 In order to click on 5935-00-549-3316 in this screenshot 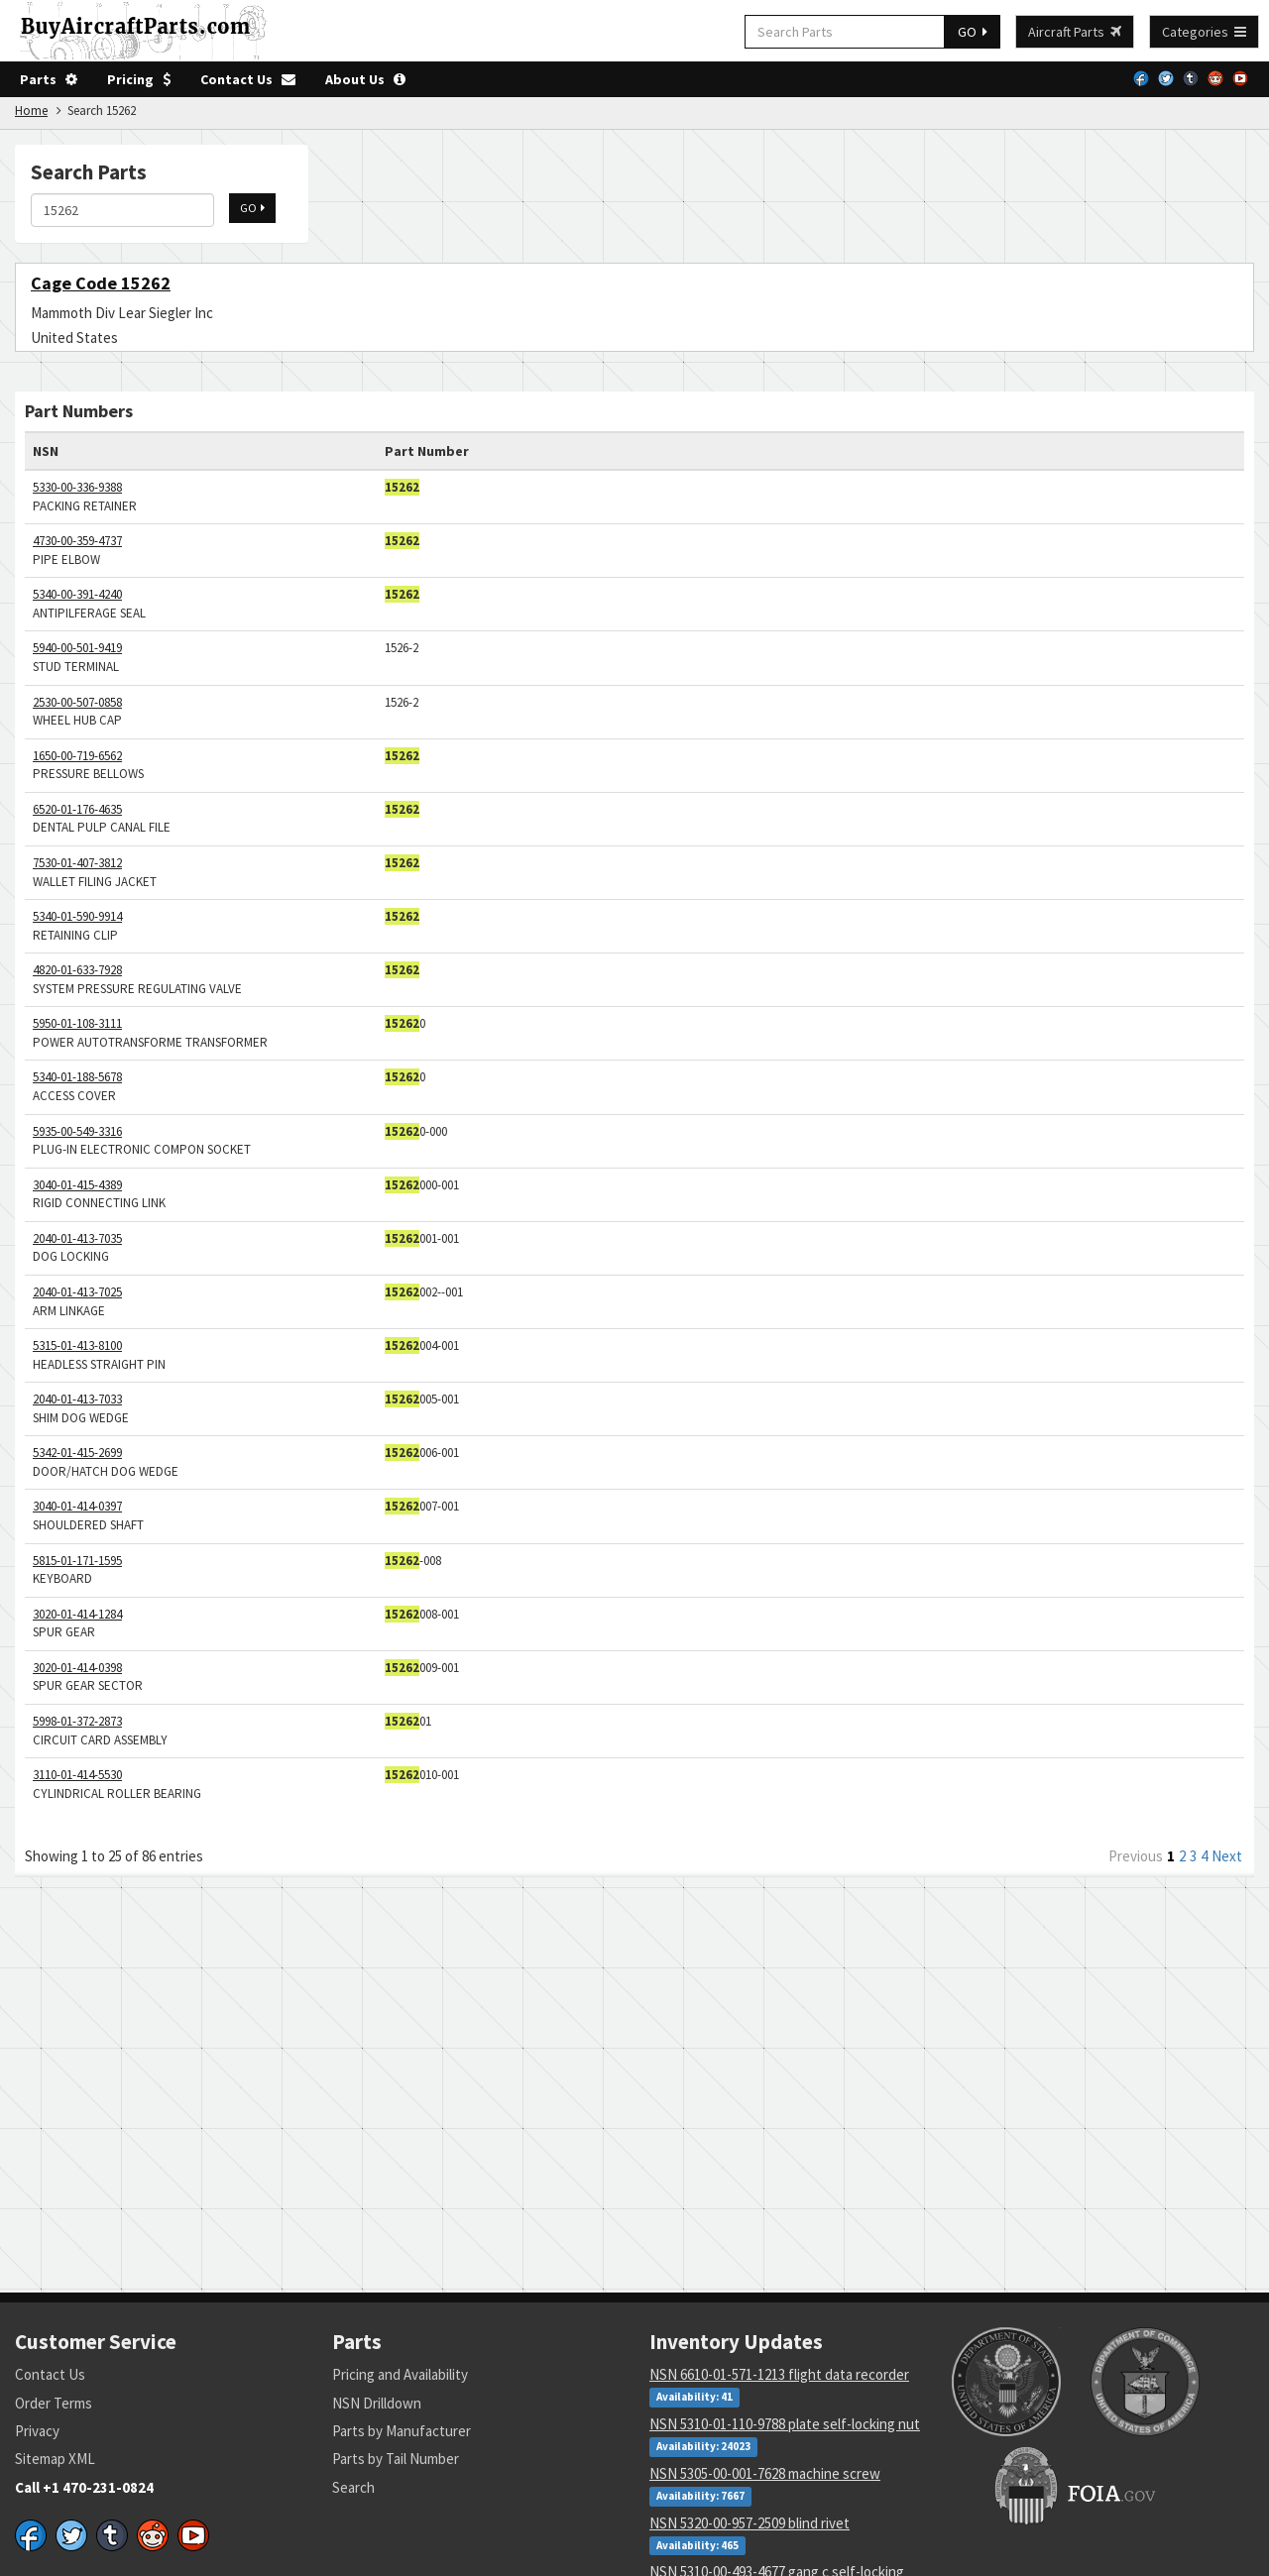, I will do `click(77, 1131)`.